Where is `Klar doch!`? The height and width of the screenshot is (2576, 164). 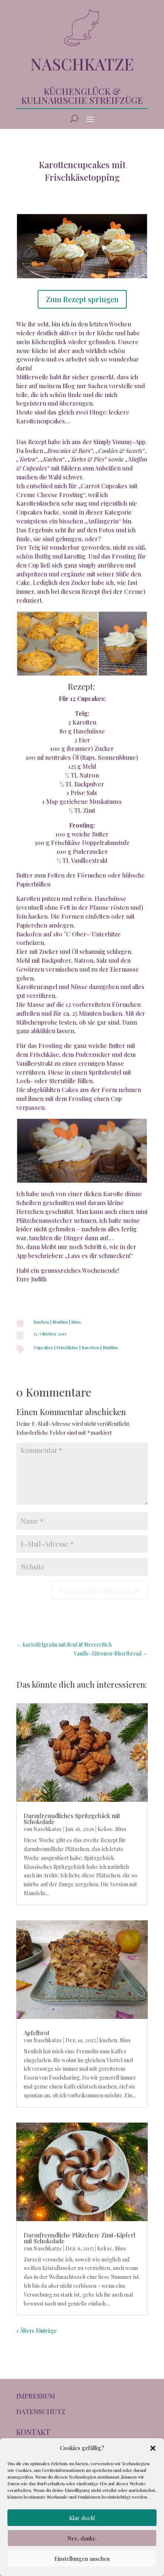
Klar doch! is located at coordinates (82, 2518).